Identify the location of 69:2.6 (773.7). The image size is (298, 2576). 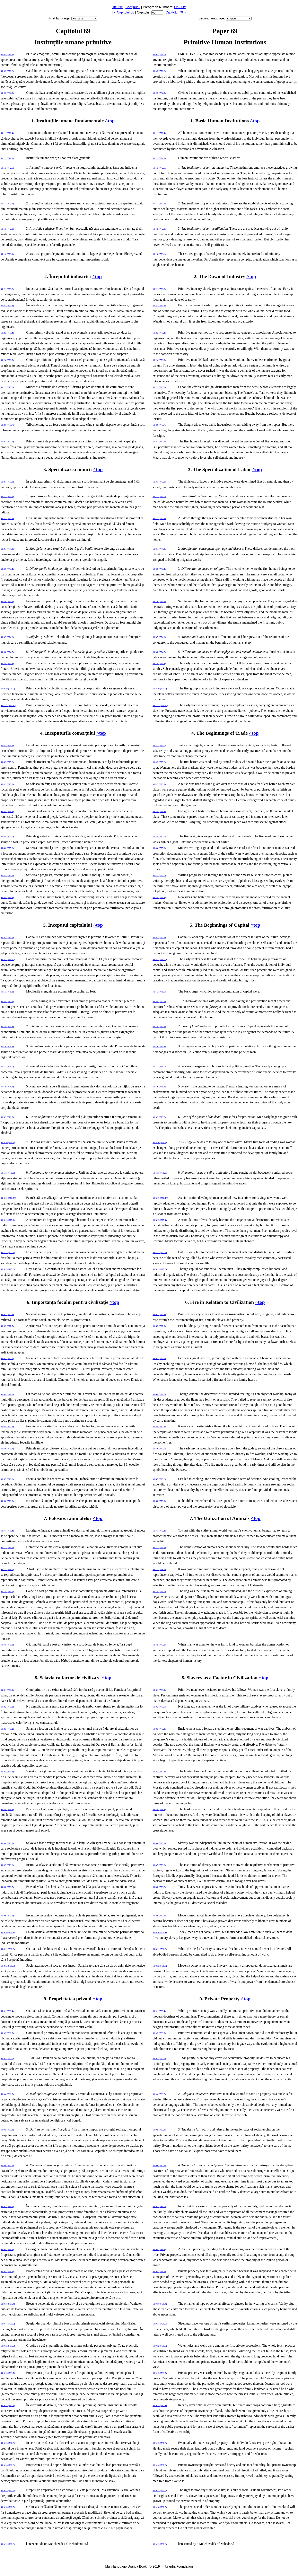
(7, 425).